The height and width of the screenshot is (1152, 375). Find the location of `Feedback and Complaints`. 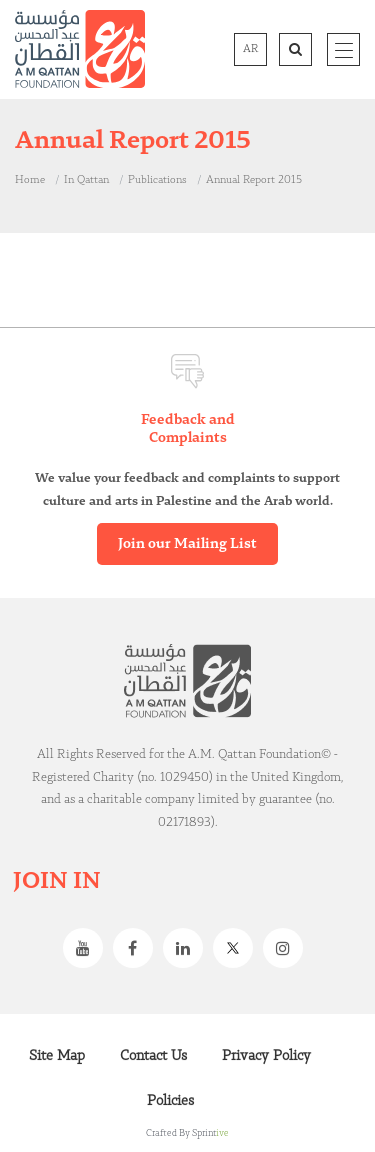

Feedback and Complaints is located at coordinates (188, 429).